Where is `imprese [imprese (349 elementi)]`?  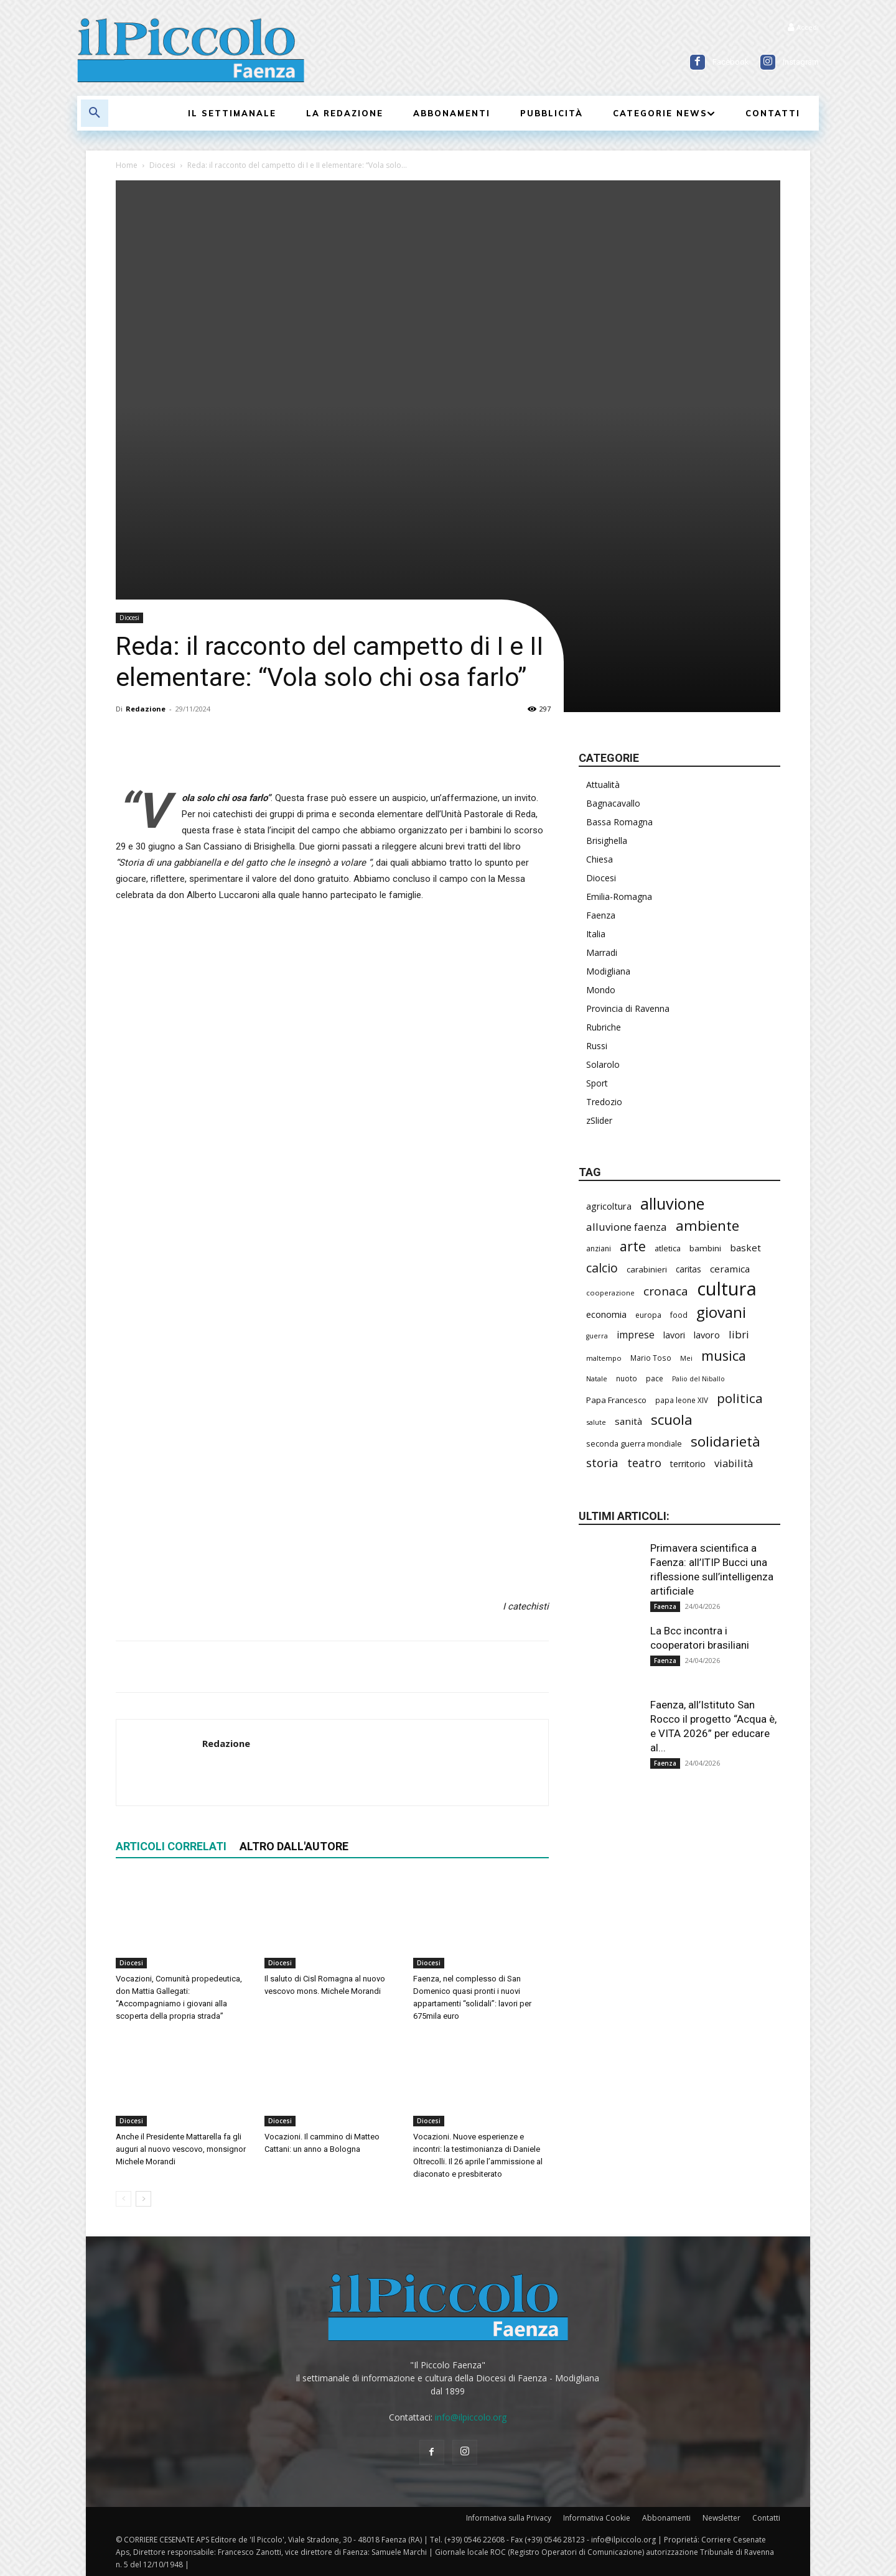
imprese [imprese (349 elementi)] is located at coordinates (636, 1334).